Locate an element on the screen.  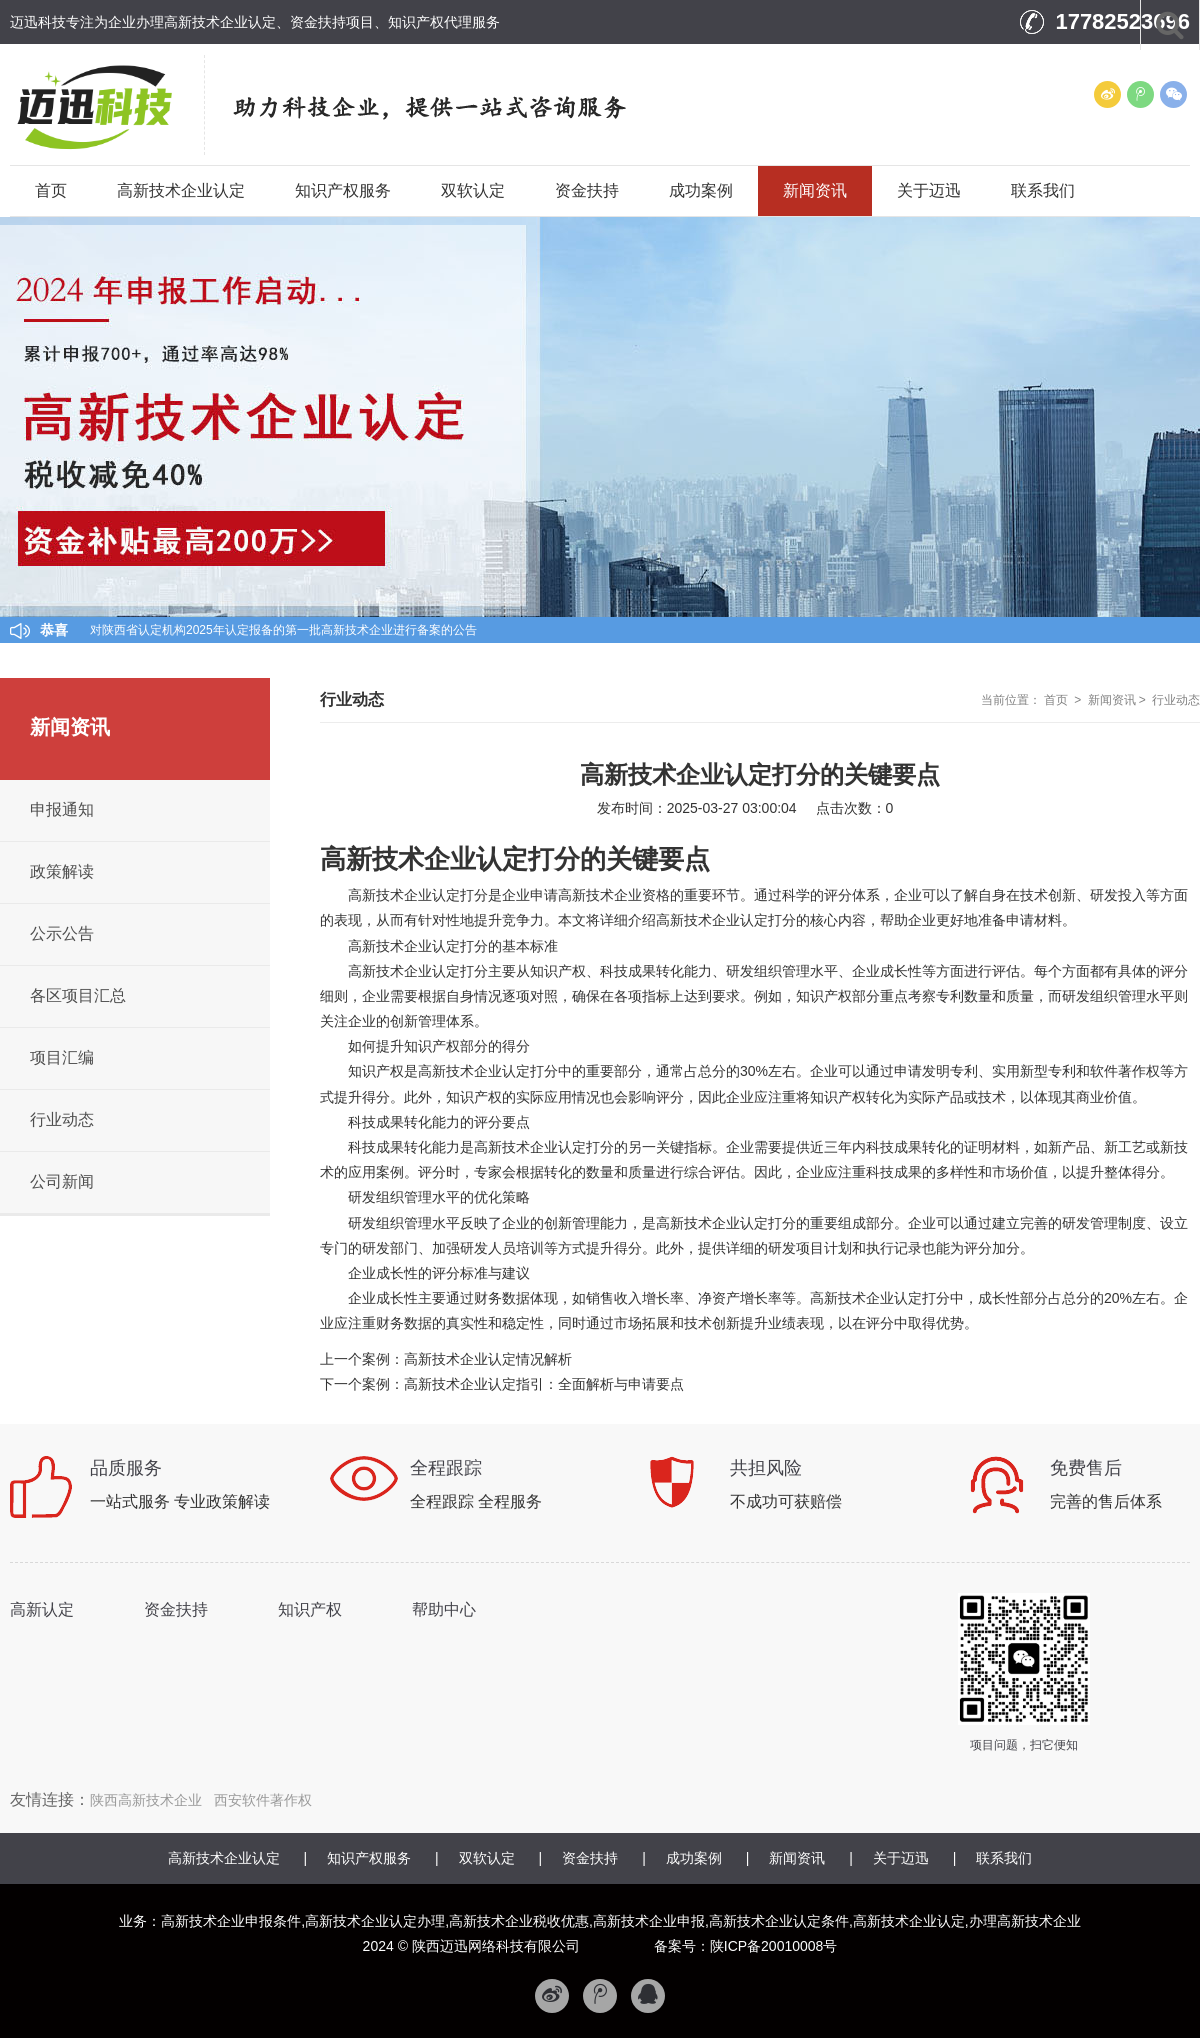
申报通知 is located at coordinates (62, 809).